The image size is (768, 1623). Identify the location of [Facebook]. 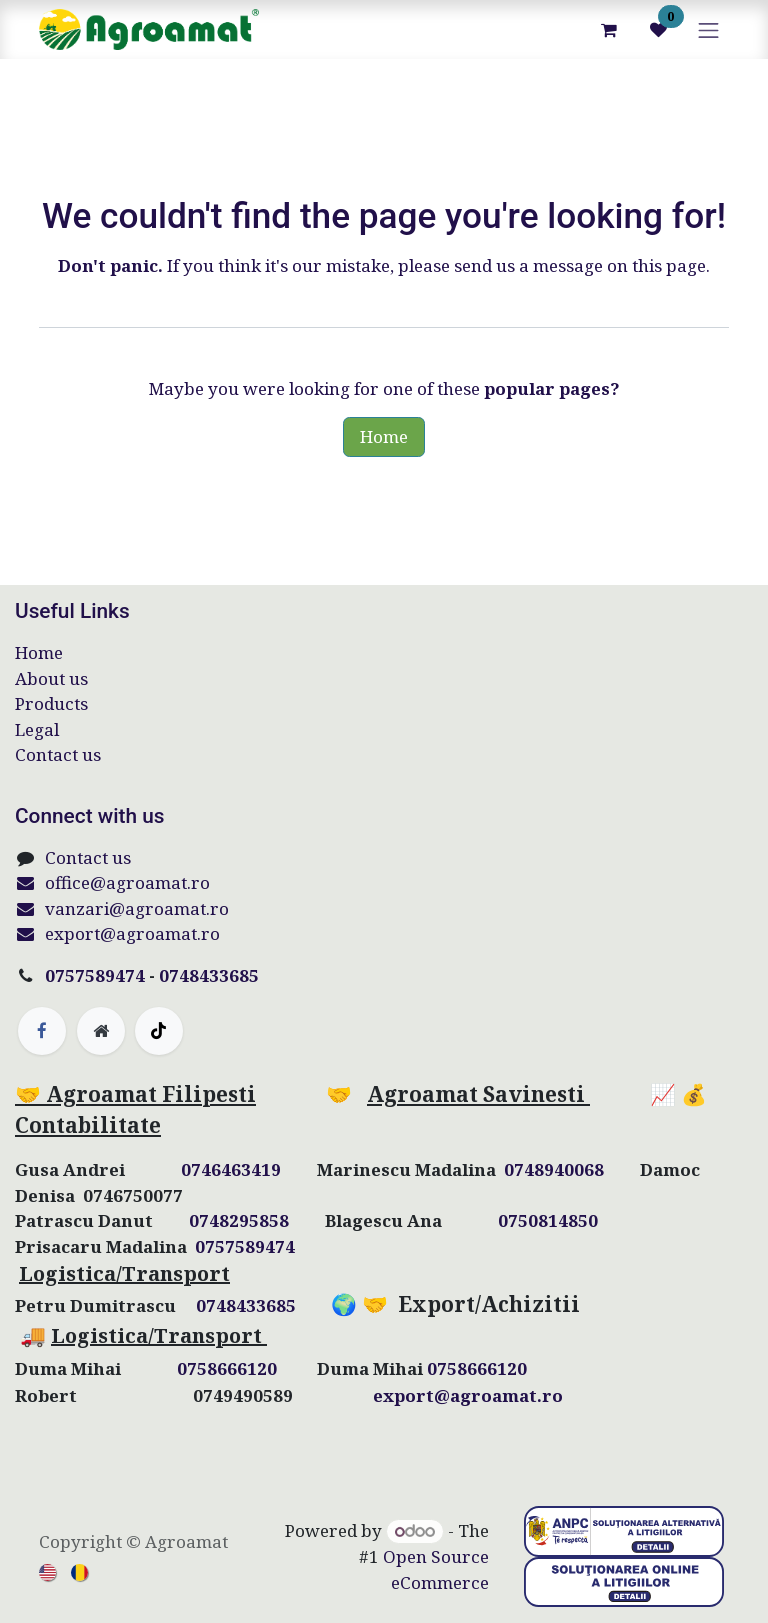
(42, 1031).